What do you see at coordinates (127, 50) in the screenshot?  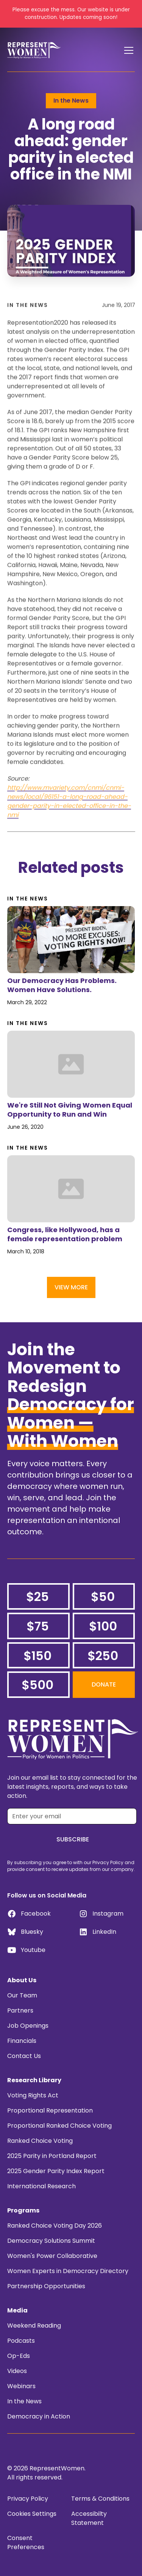 I see `[button]` at bounding box center [127, 50].